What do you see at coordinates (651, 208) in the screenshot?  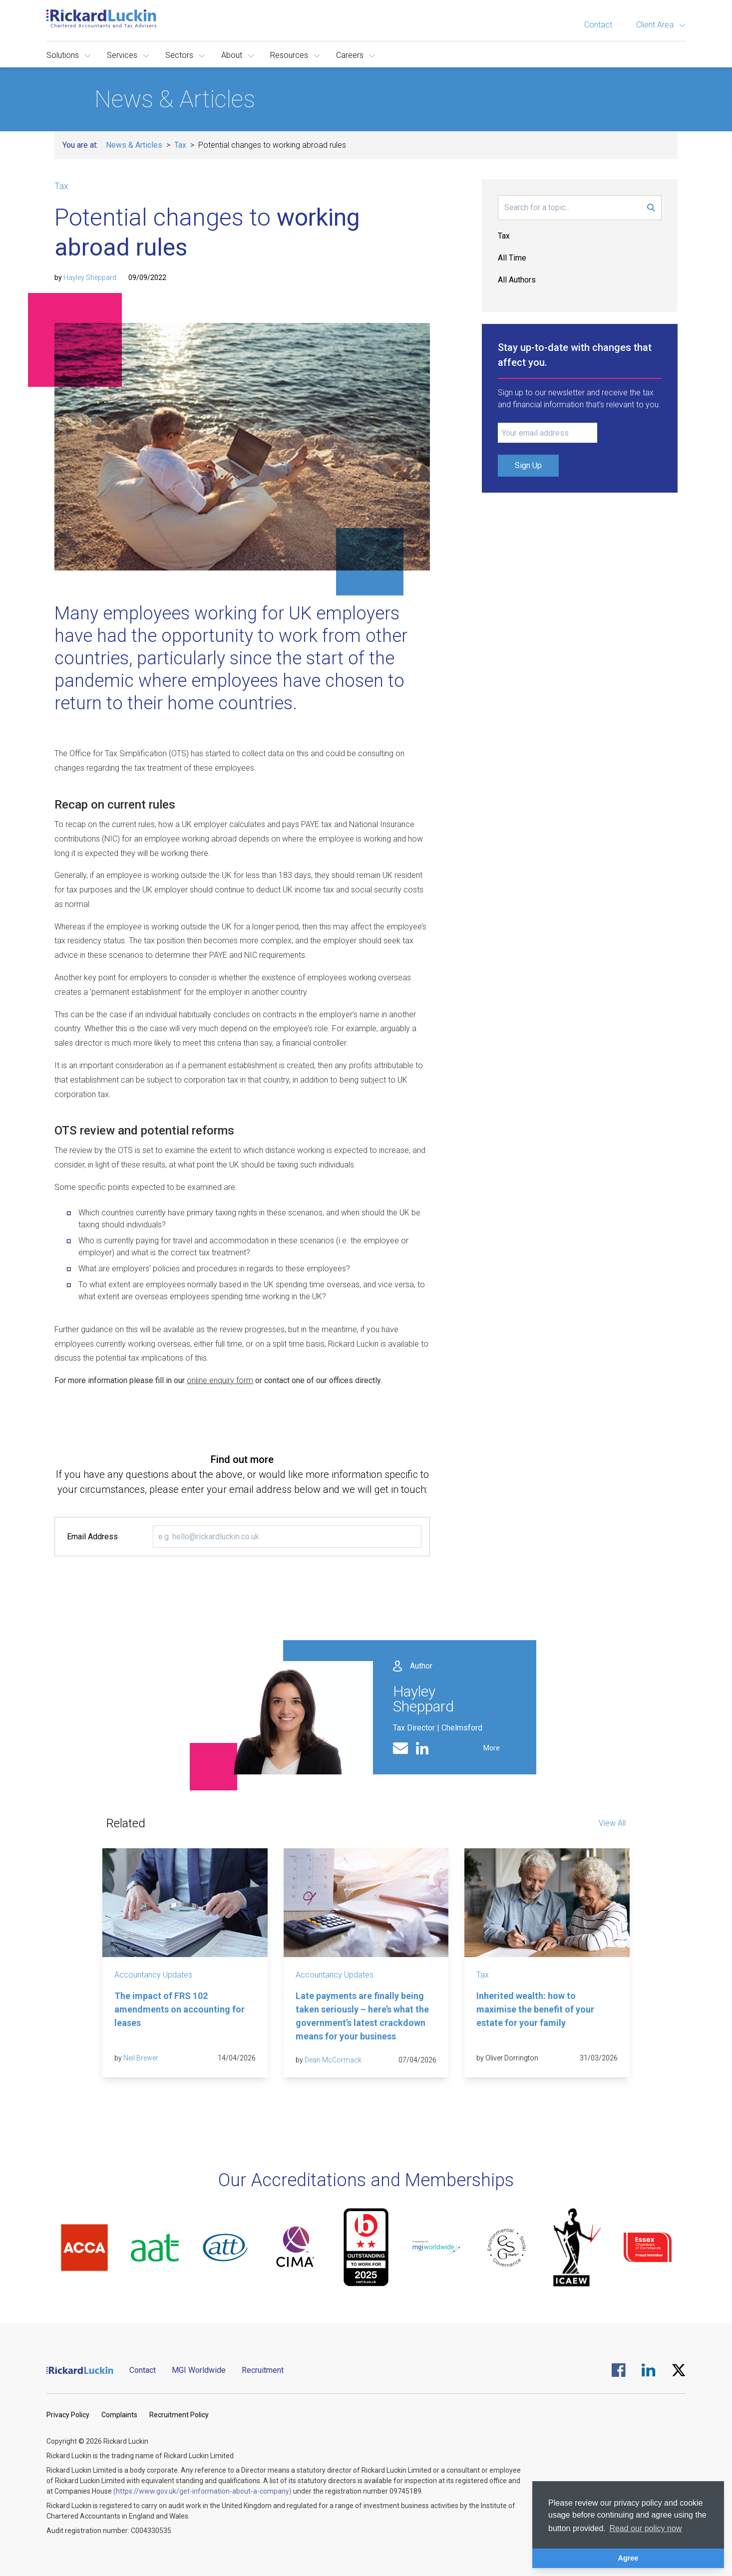 I see `[Submit Search Form]` at bounding box center [651, 208].